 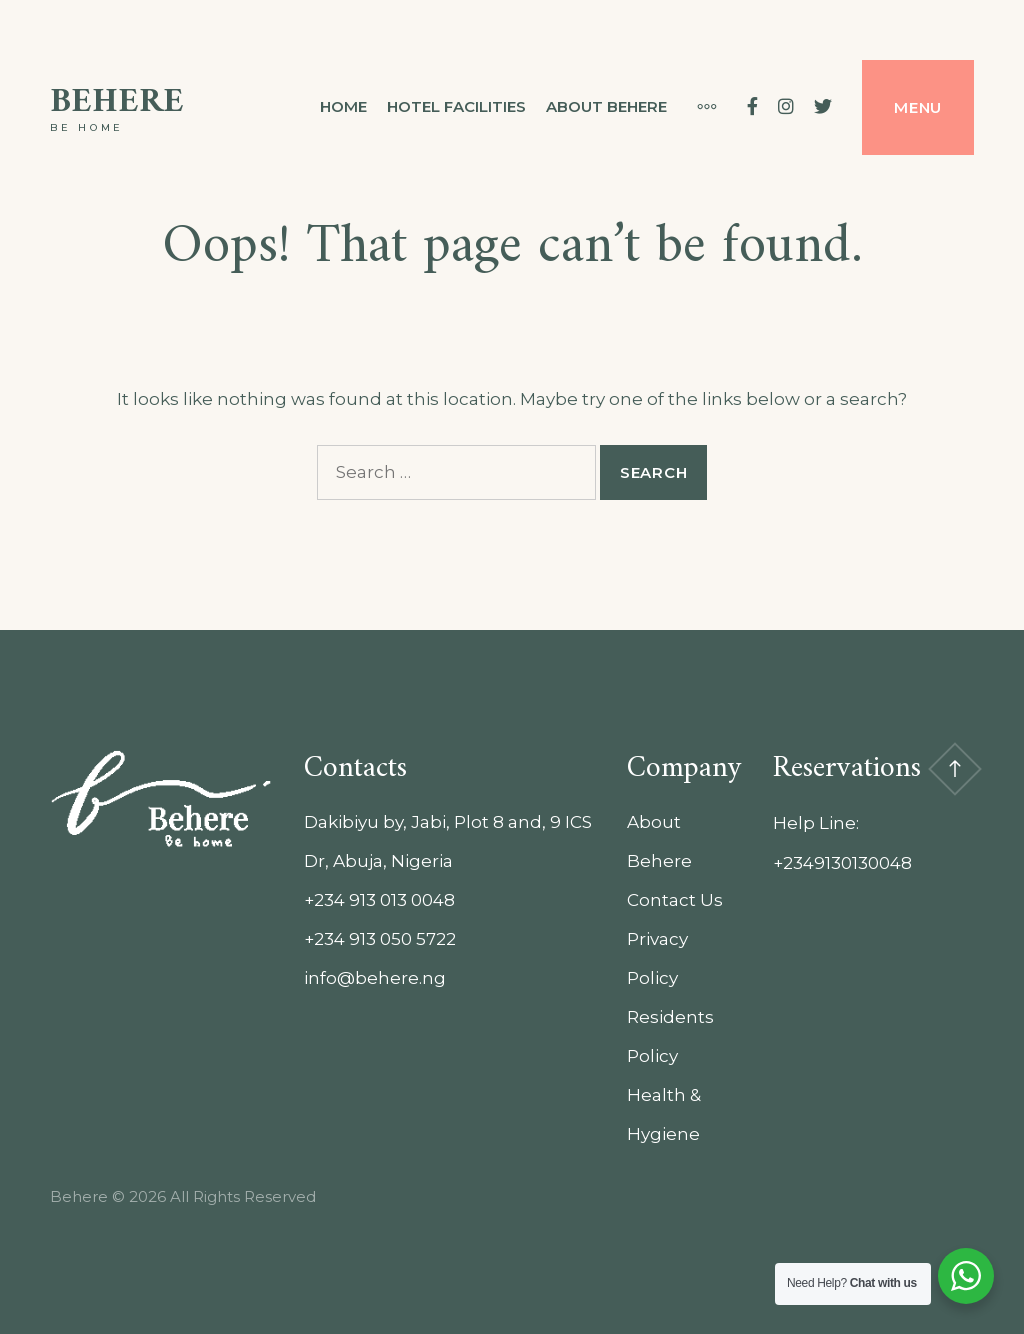 What do you see at coordinates (606, 106) in the screenshot?
I see `About Behere` at bounding box center [606, 106].